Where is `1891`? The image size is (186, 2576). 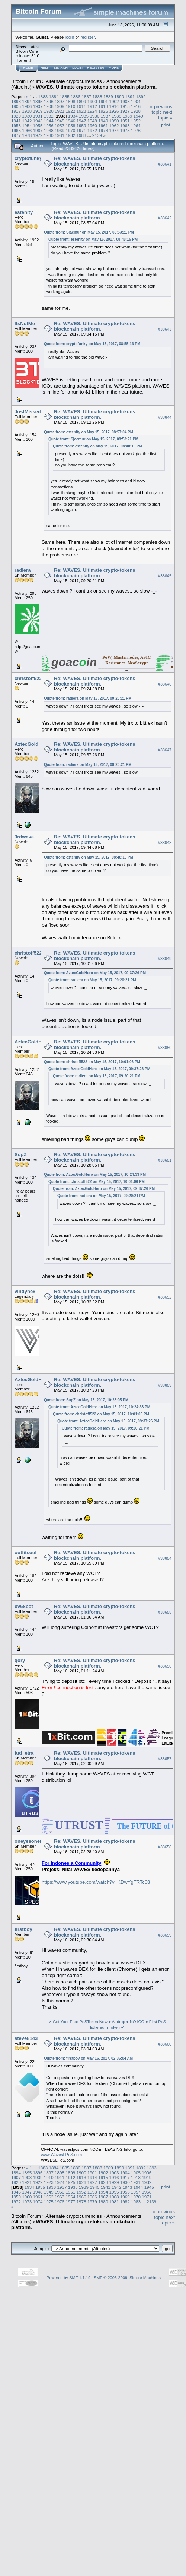 1891 is located at coordinates (130, 96).